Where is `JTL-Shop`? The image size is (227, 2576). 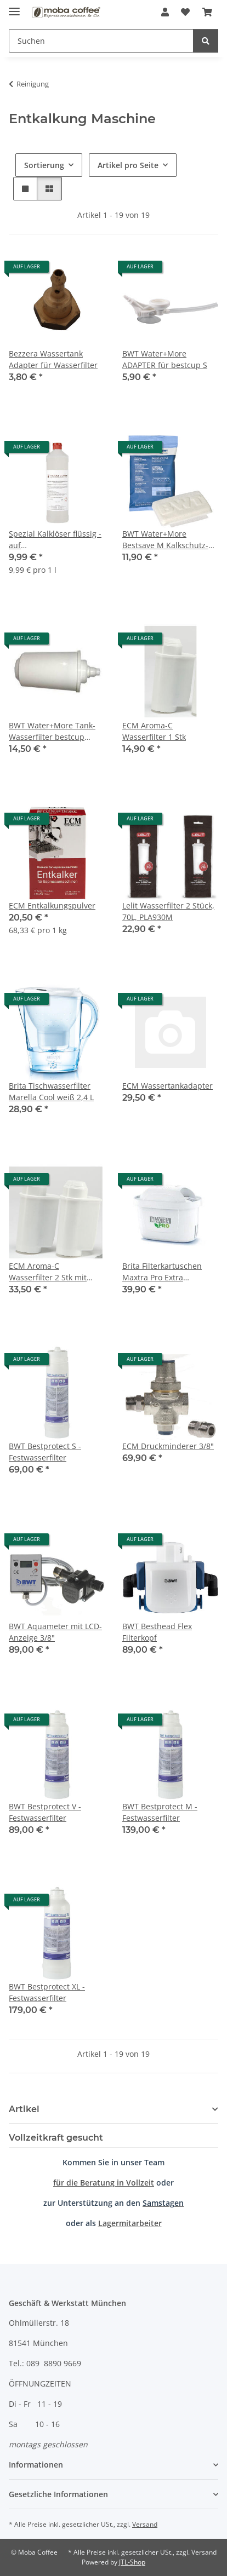 JTL-Shop is located at coordinates (132, 2562).